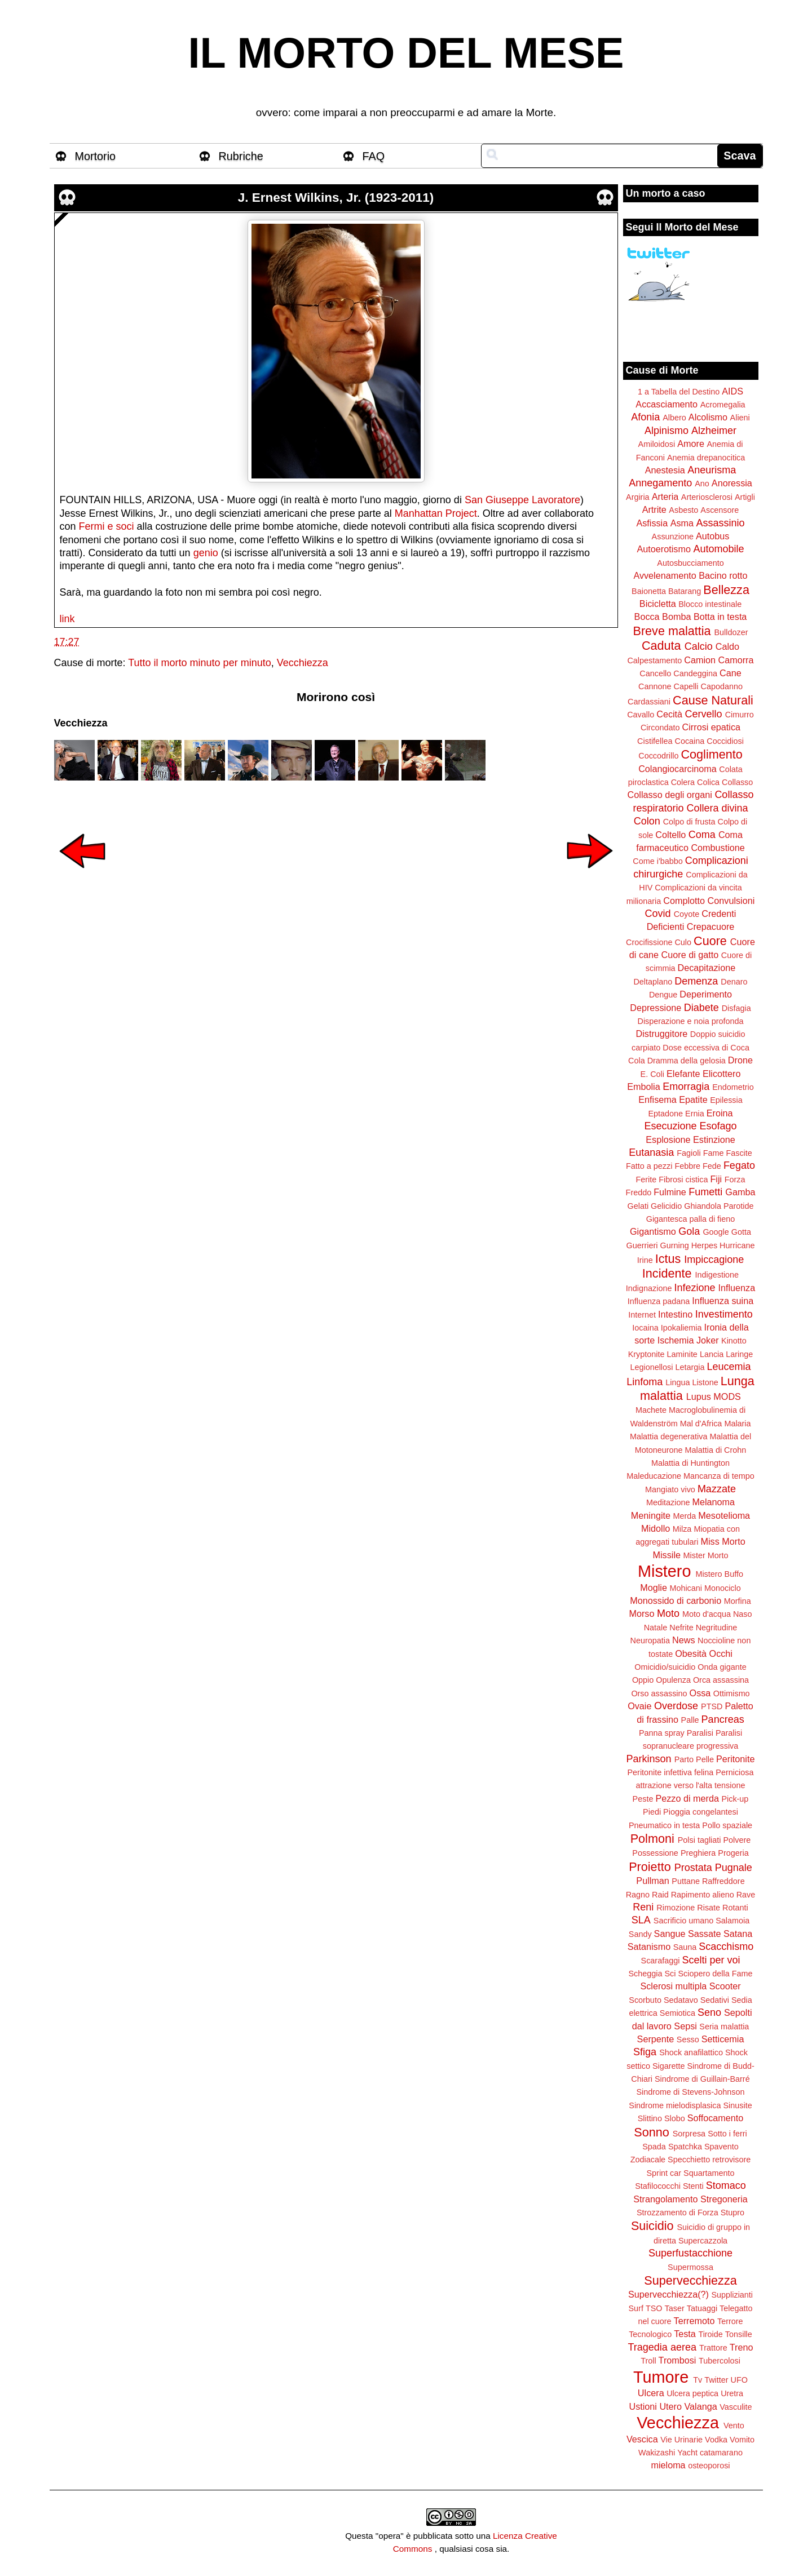 The image size is (812, 2576). I want to click on Ictus, so click(668, 1259).